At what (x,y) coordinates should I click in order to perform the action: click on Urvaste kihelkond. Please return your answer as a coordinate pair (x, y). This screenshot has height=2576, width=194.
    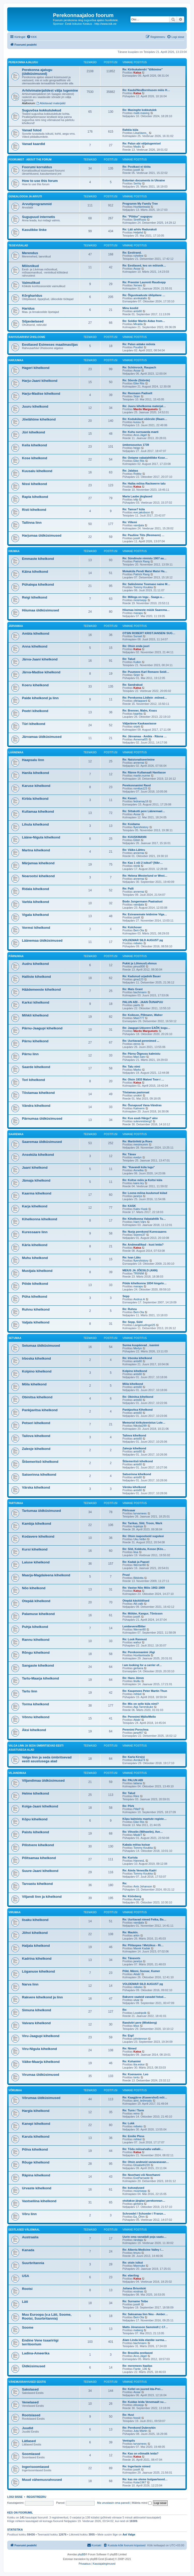
    Looking at the image, I should click on (36, 2188).